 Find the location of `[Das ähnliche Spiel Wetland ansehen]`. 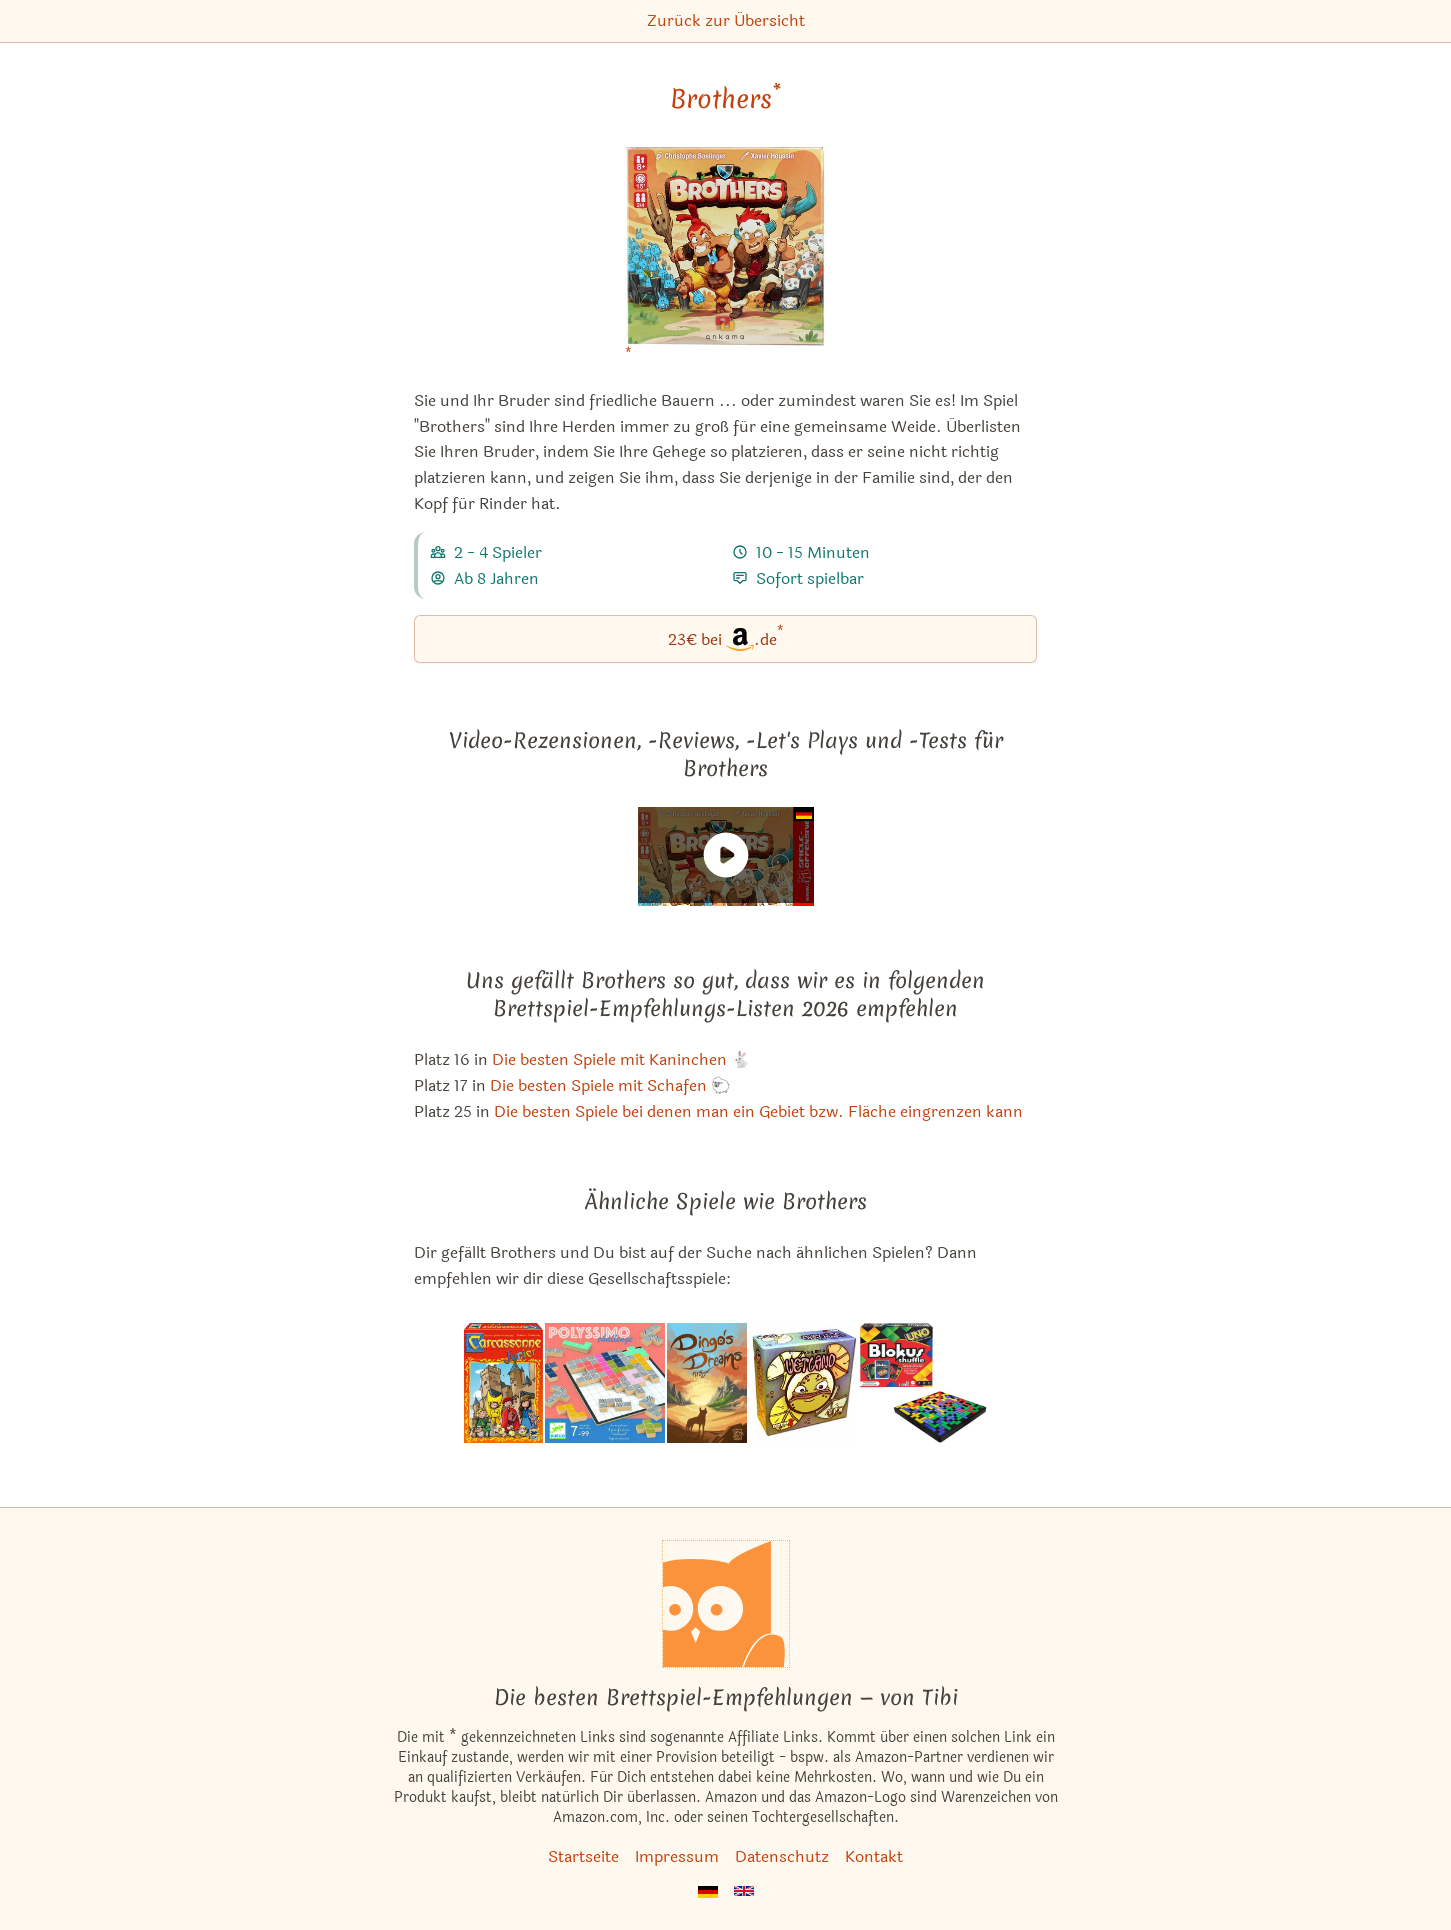

[Das ähnliche Spiel Wetland ansehen] is located at coordinates (804, 1383).